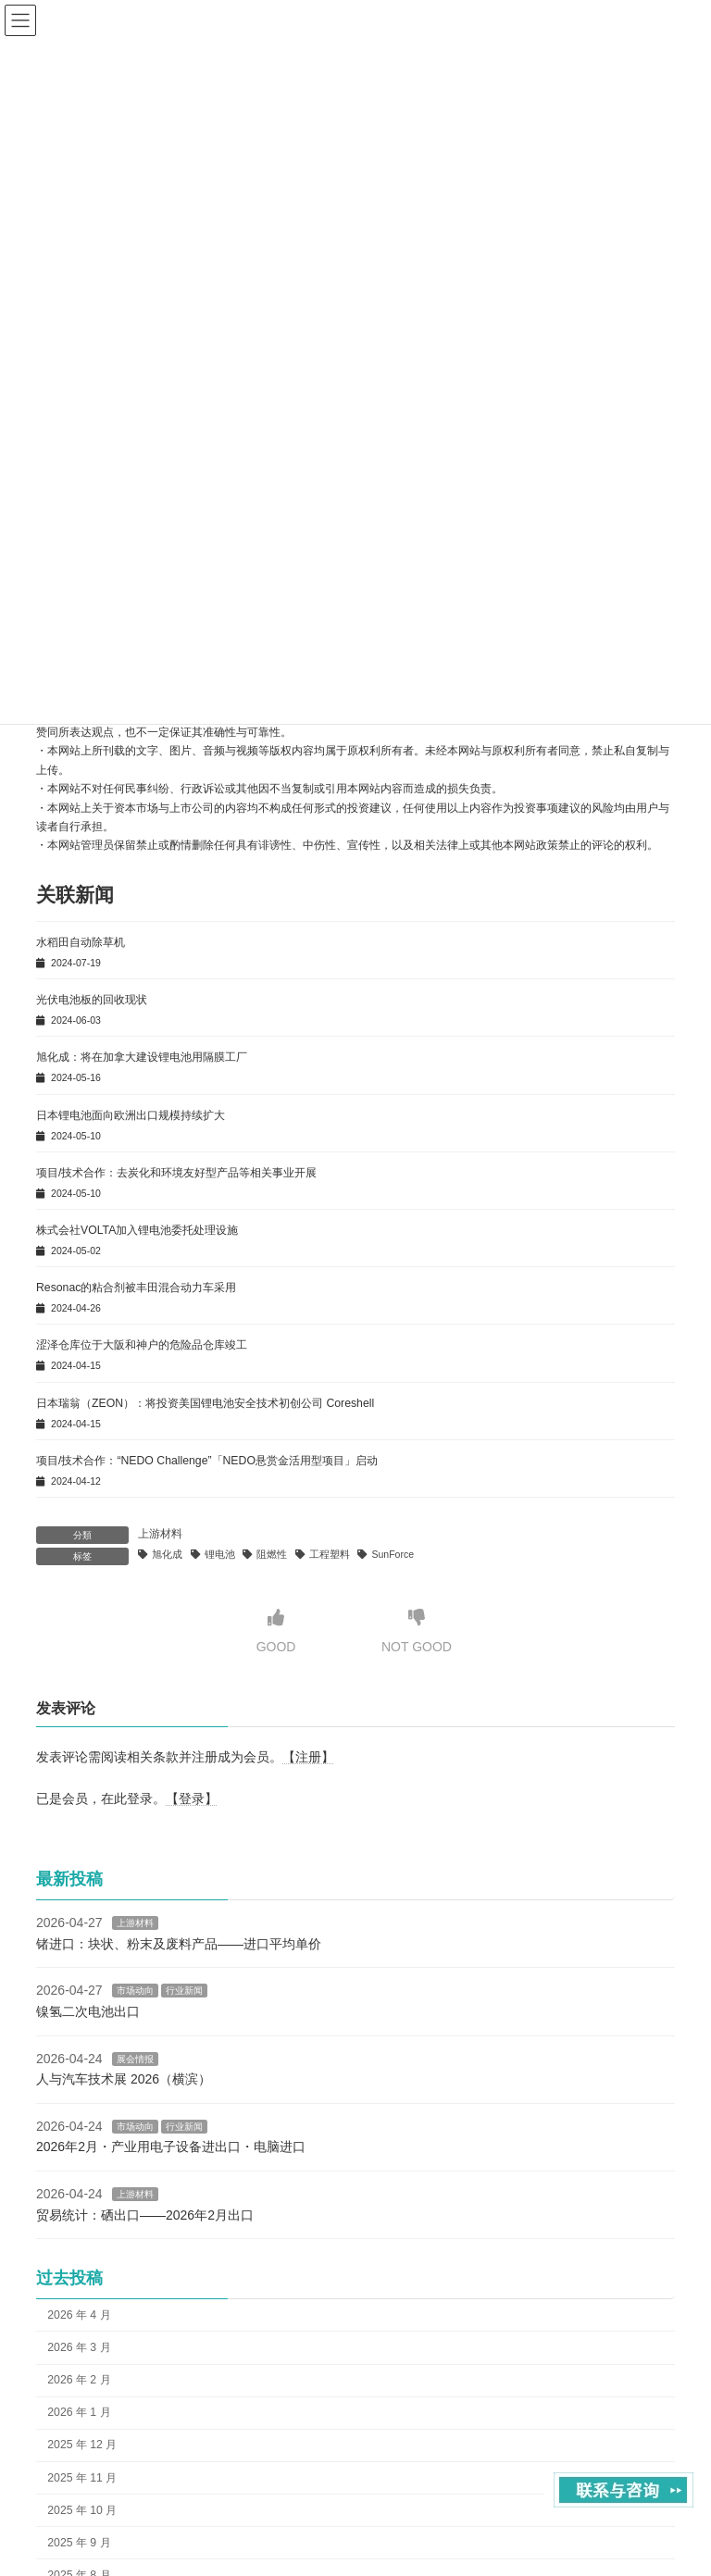 The width and height of the screenshot is (711, 2576). What do you see at coordinates (176, 1172) in the screenshot?
I see `项目/技术合作：去炭化和环境友好型产品等相关事业开展` at bounding box center [176, 1172].